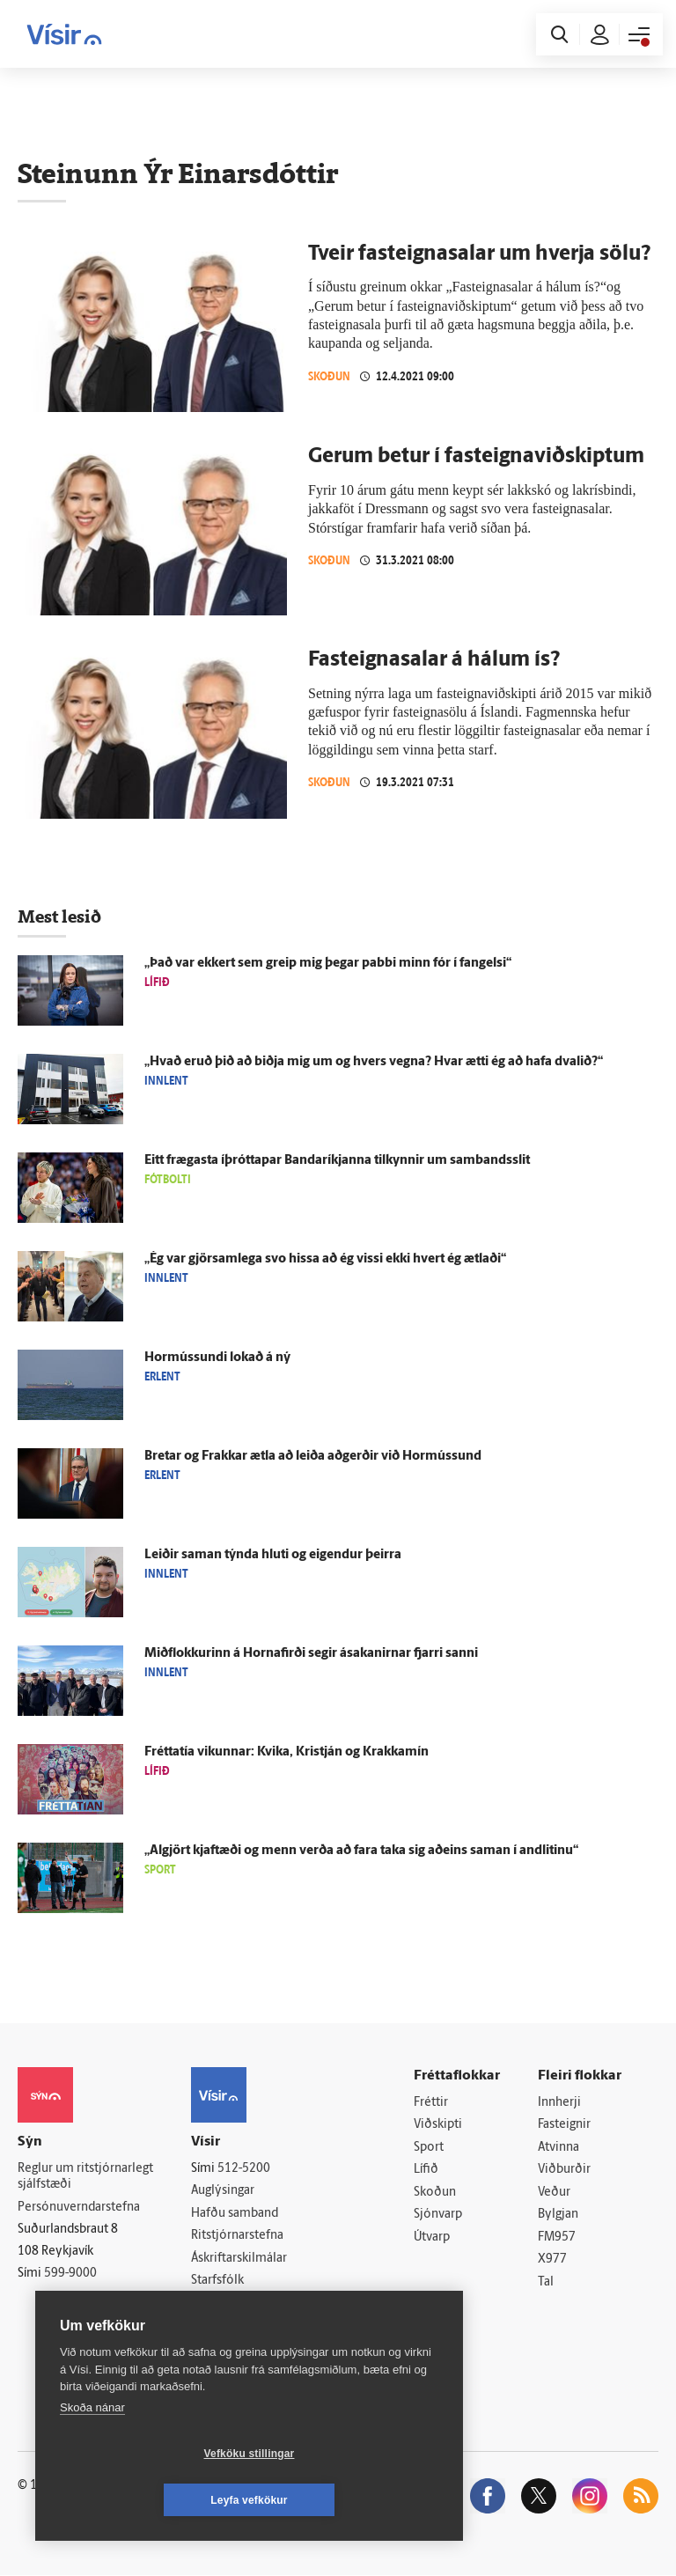 The height and width of the screenshot is (2576, 676). Describe the element at coordinates (559, 2102) in the screenshot. I see `Innherji` at that location.